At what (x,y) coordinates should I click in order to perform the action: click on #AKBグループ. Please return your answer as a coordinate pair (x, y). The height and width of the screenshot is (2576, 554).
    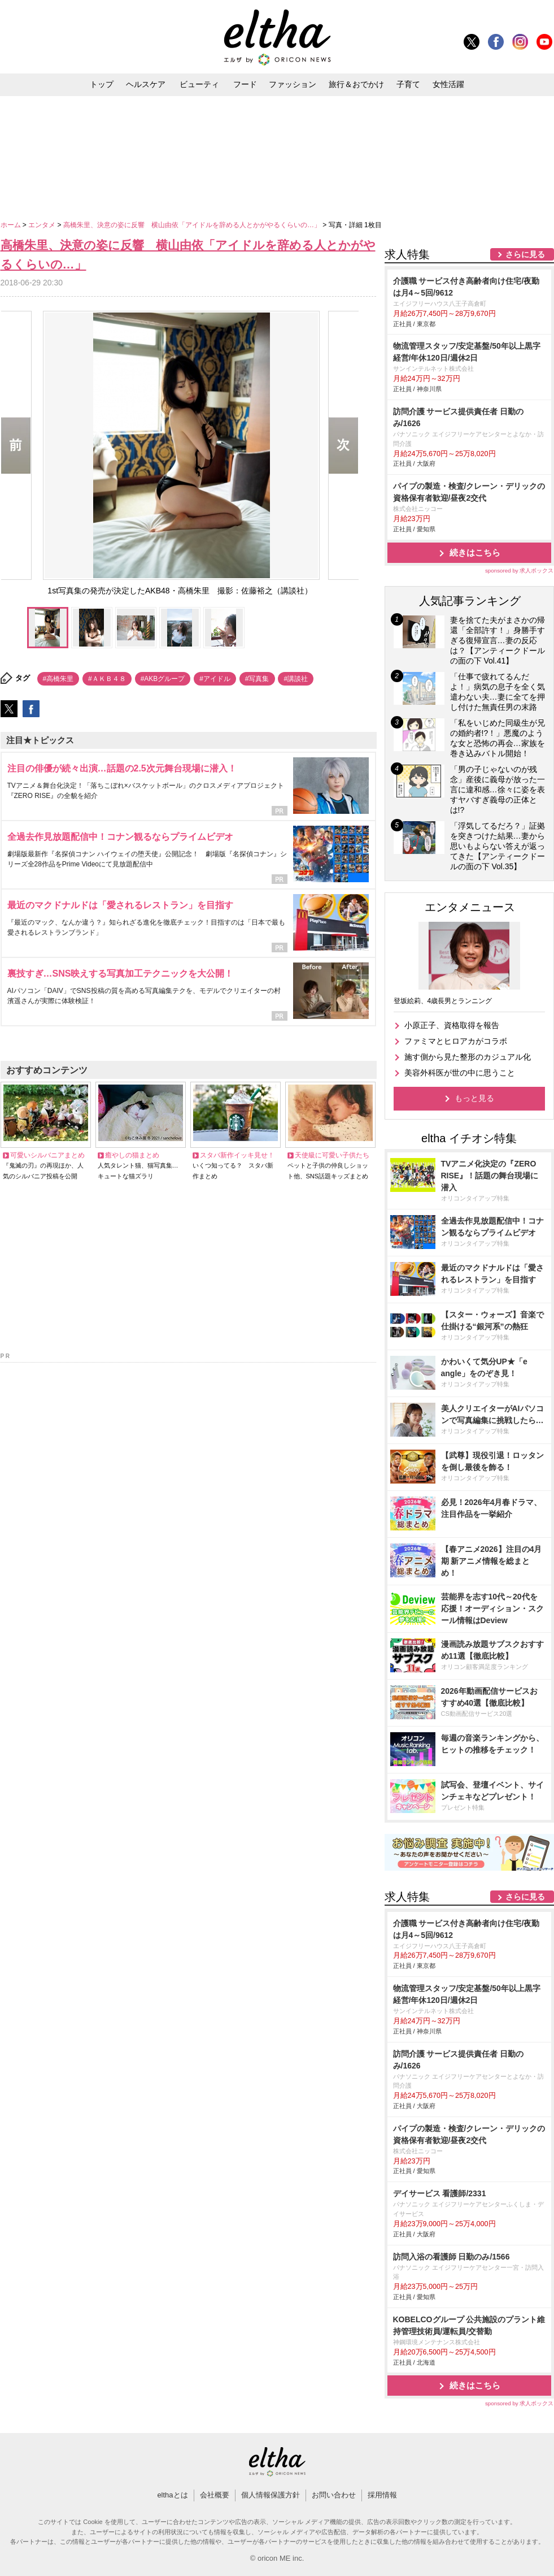
    Looking at the image, I should click on (163, 679).